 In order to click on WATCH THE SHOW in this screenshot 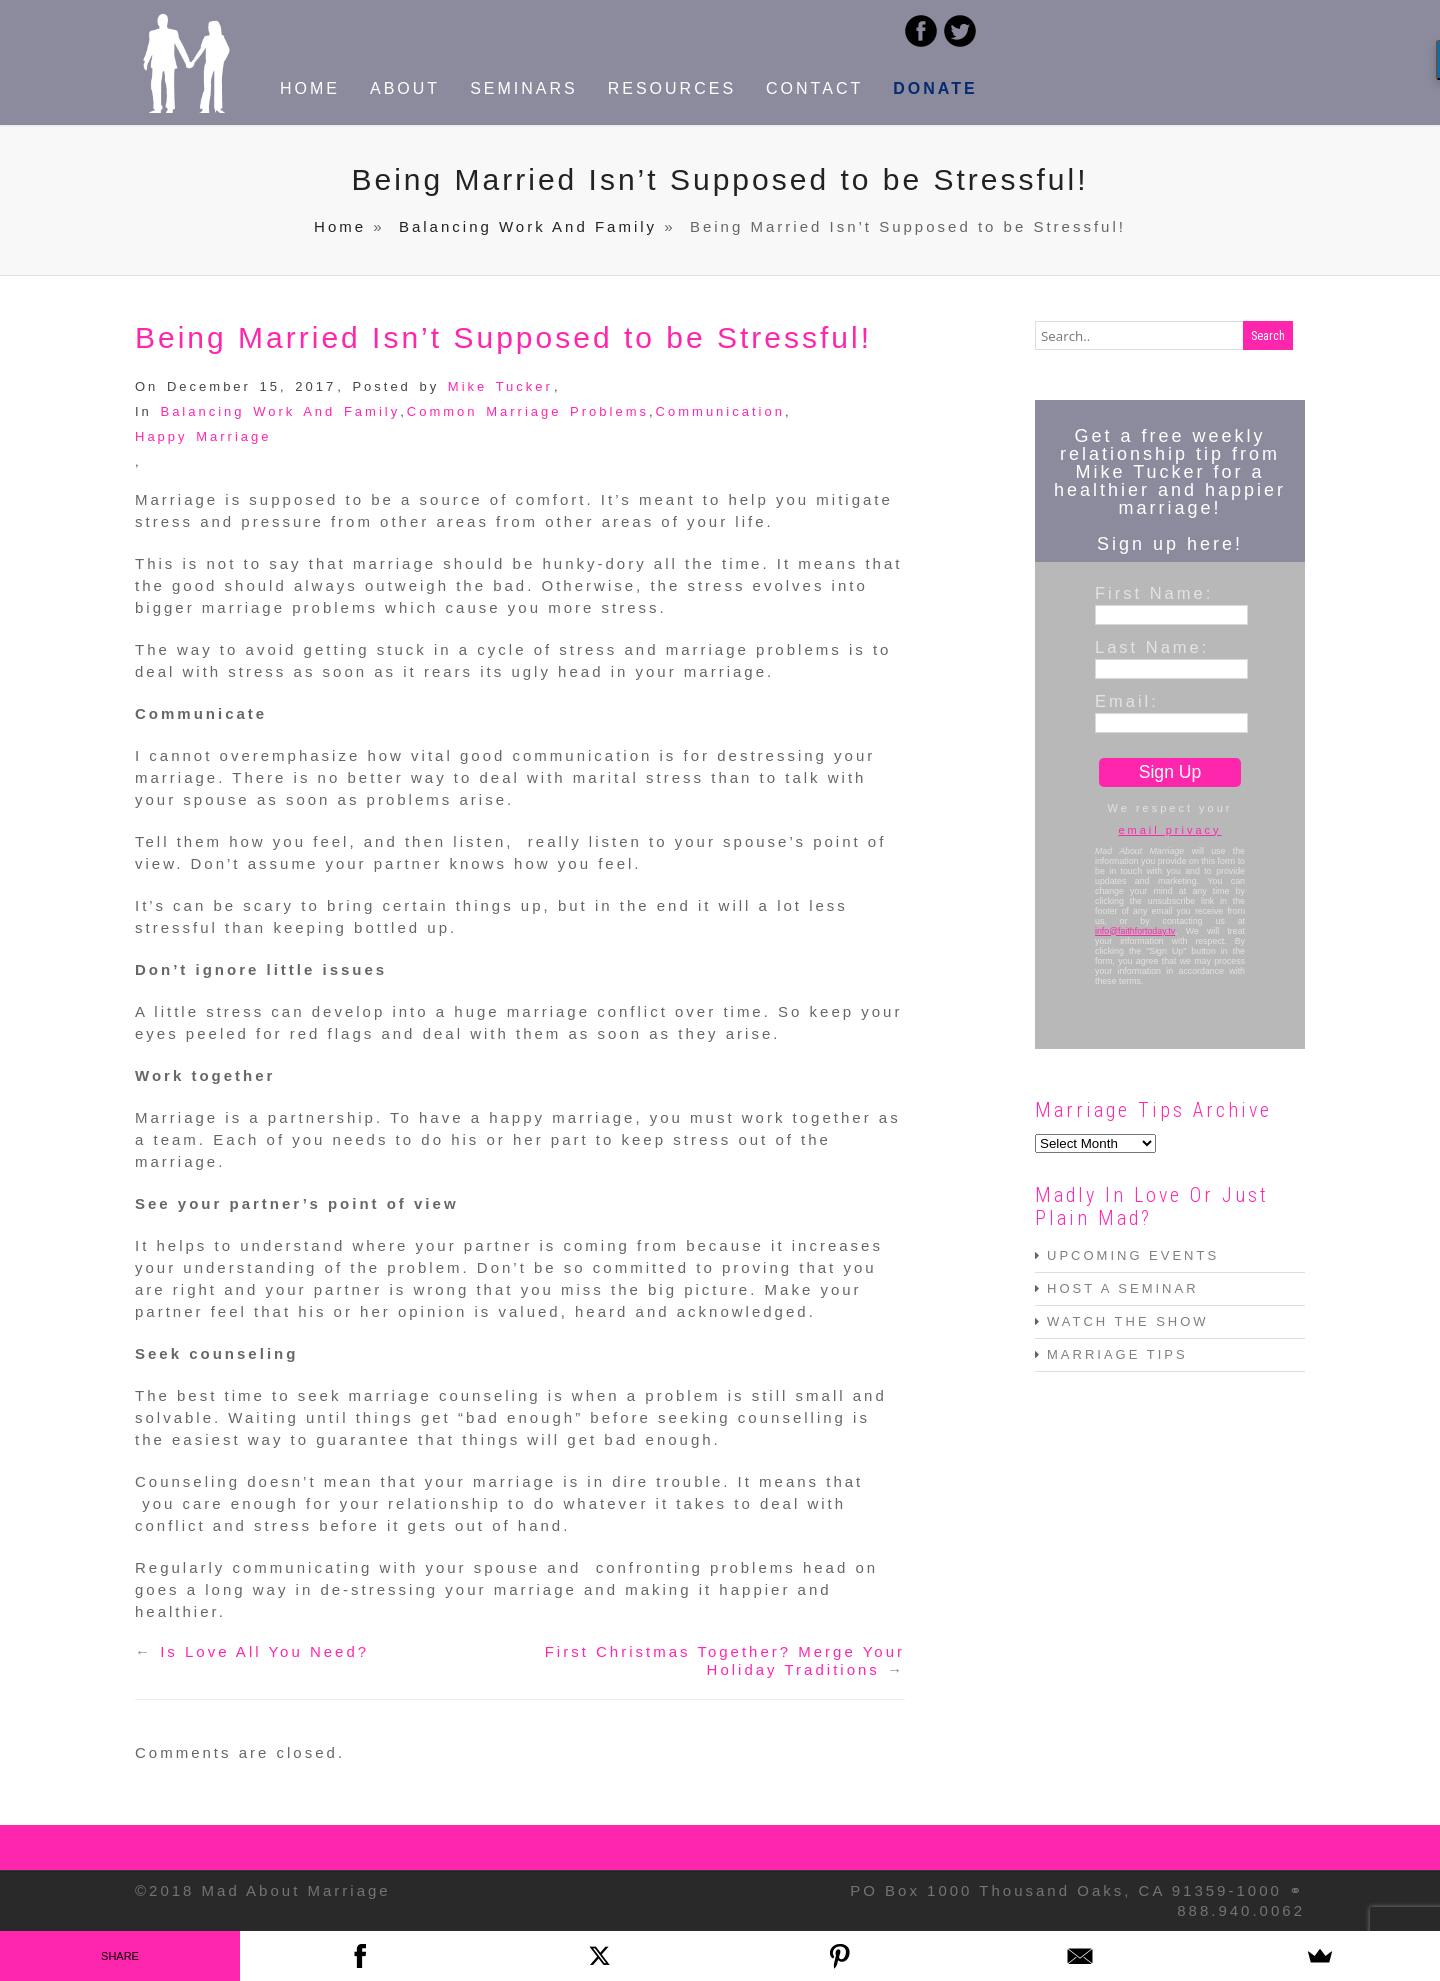, I will do `click(1128, 1321)`.